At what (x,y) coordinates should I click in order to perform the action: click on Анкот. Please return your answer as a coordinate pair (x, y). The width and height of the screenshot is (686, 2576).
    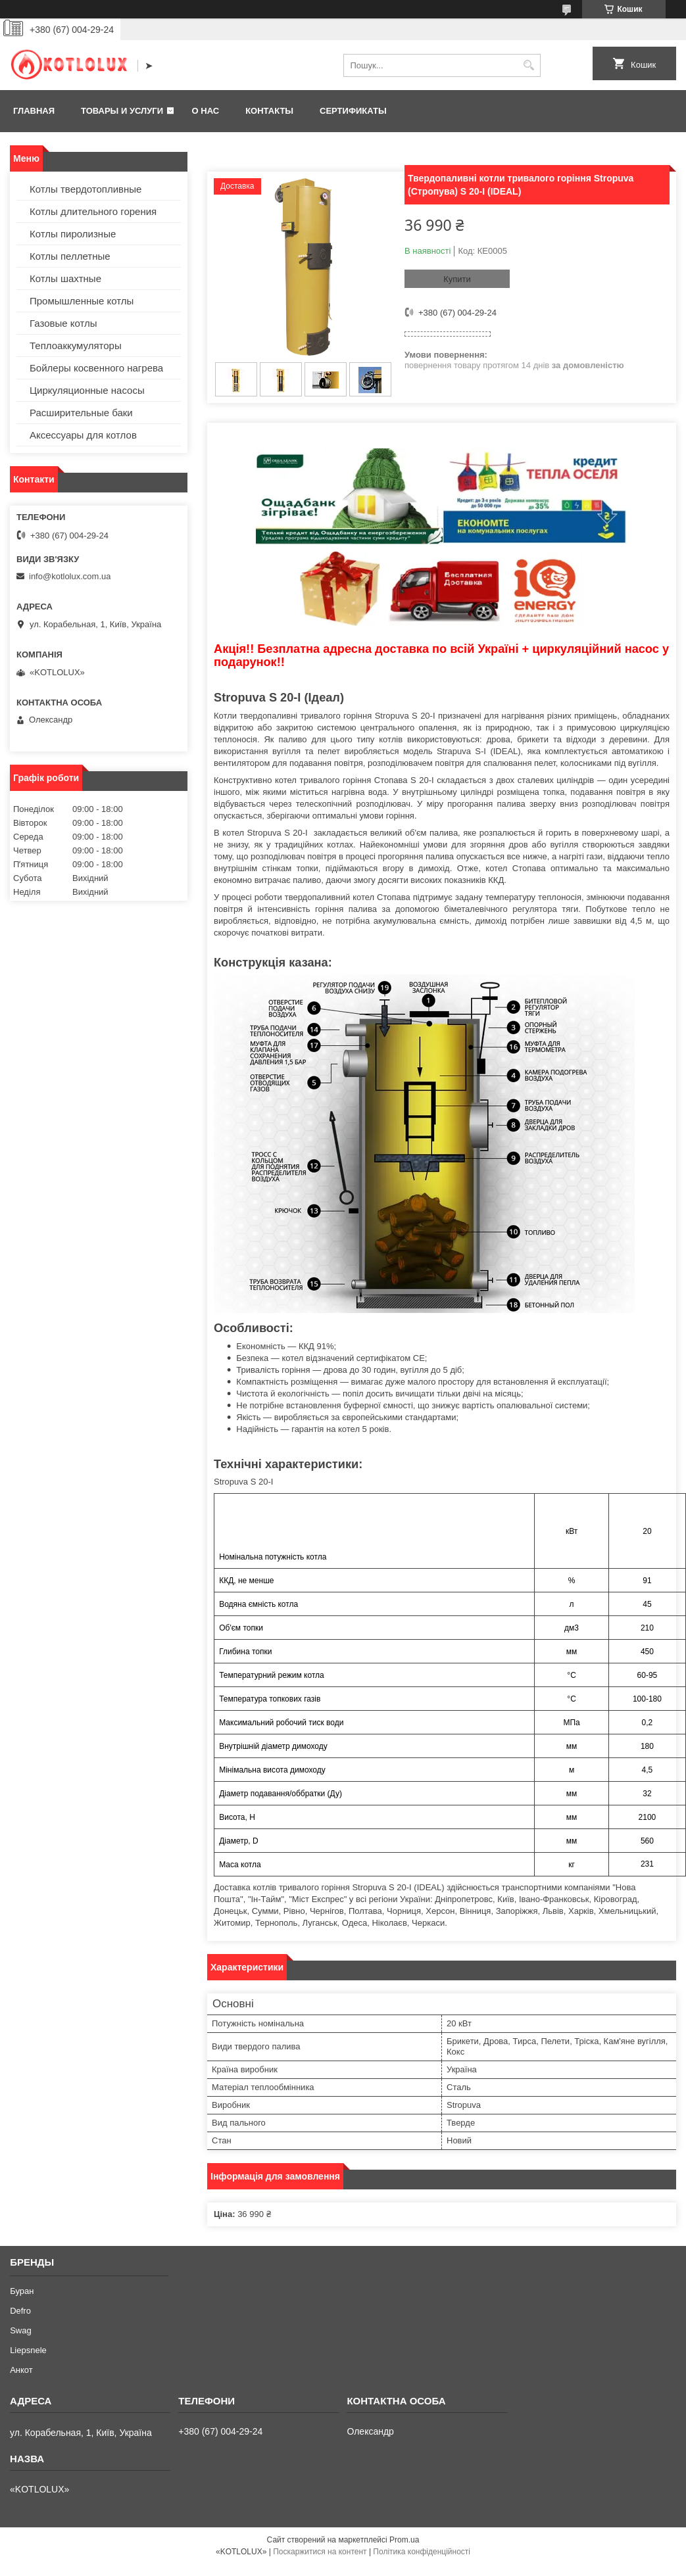
    Looking at the image, I should click on (21, 2370).